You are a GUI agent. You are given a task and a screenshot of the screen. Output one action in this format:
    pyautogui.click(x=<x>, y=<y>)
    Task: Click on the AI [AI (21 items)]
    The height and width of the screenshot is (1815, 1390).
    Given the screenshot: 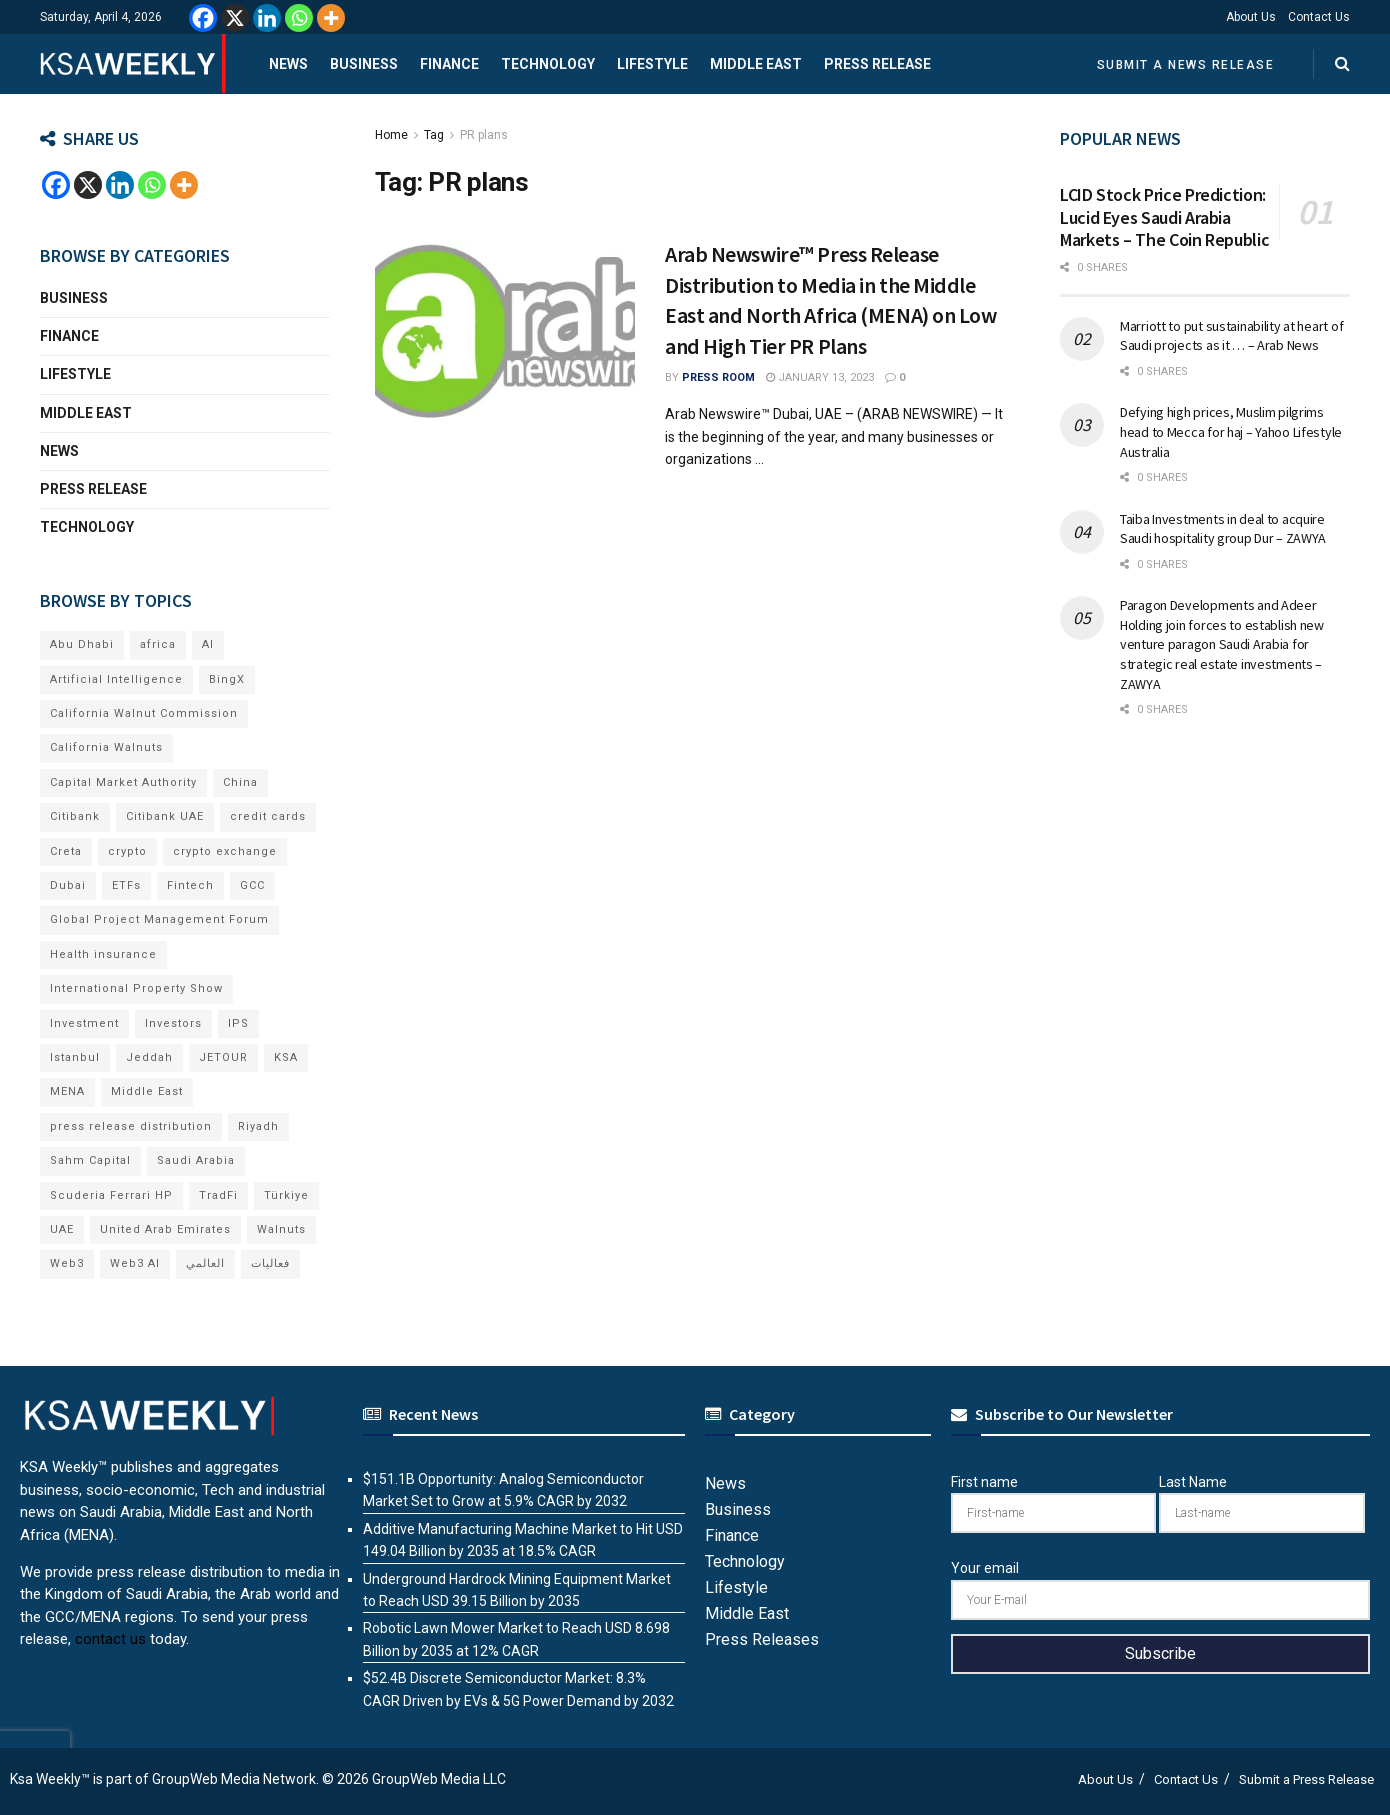 What is the action you would take?
    pyautogui.click(x=208, y=644)
    